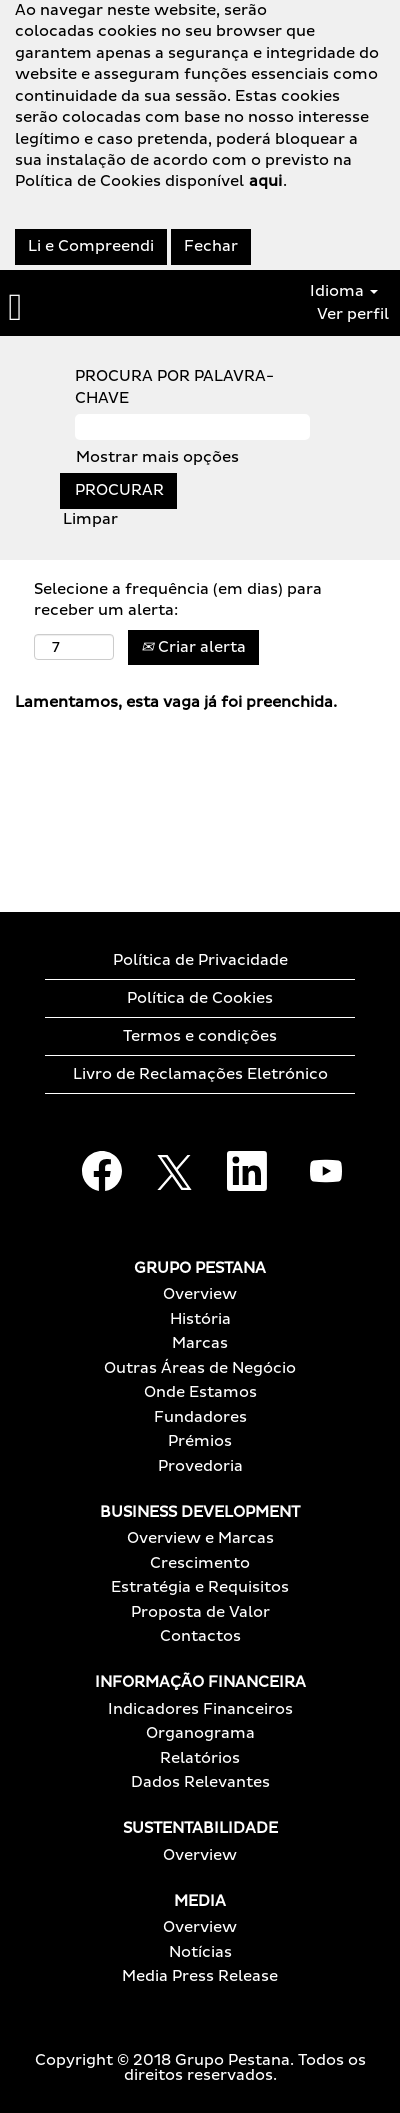 The height and width of the screenshot is (2113, 400). What do you see at coordinates (200, 1563) in the screenshot?
I see `Crescimento` at bounding box center [200, 1563].